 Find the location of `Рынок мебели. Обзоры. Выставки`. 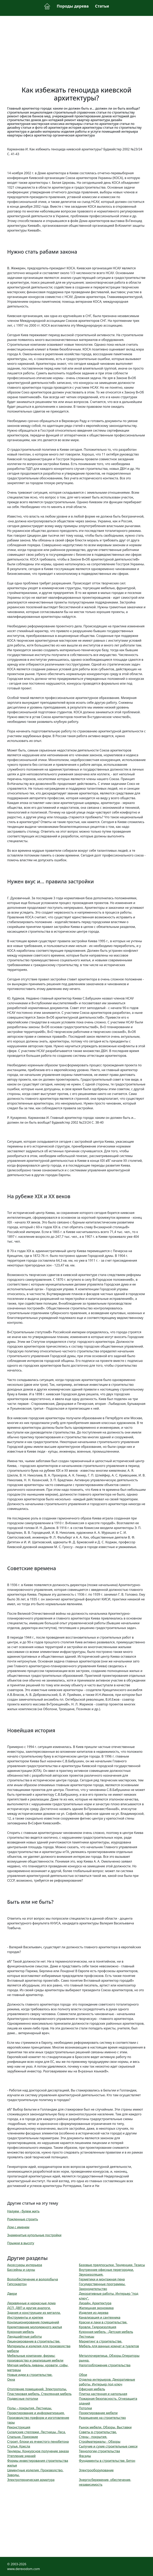

Рынок мебели. Обзоры. Выставки is located at coordinates (105, 2427).